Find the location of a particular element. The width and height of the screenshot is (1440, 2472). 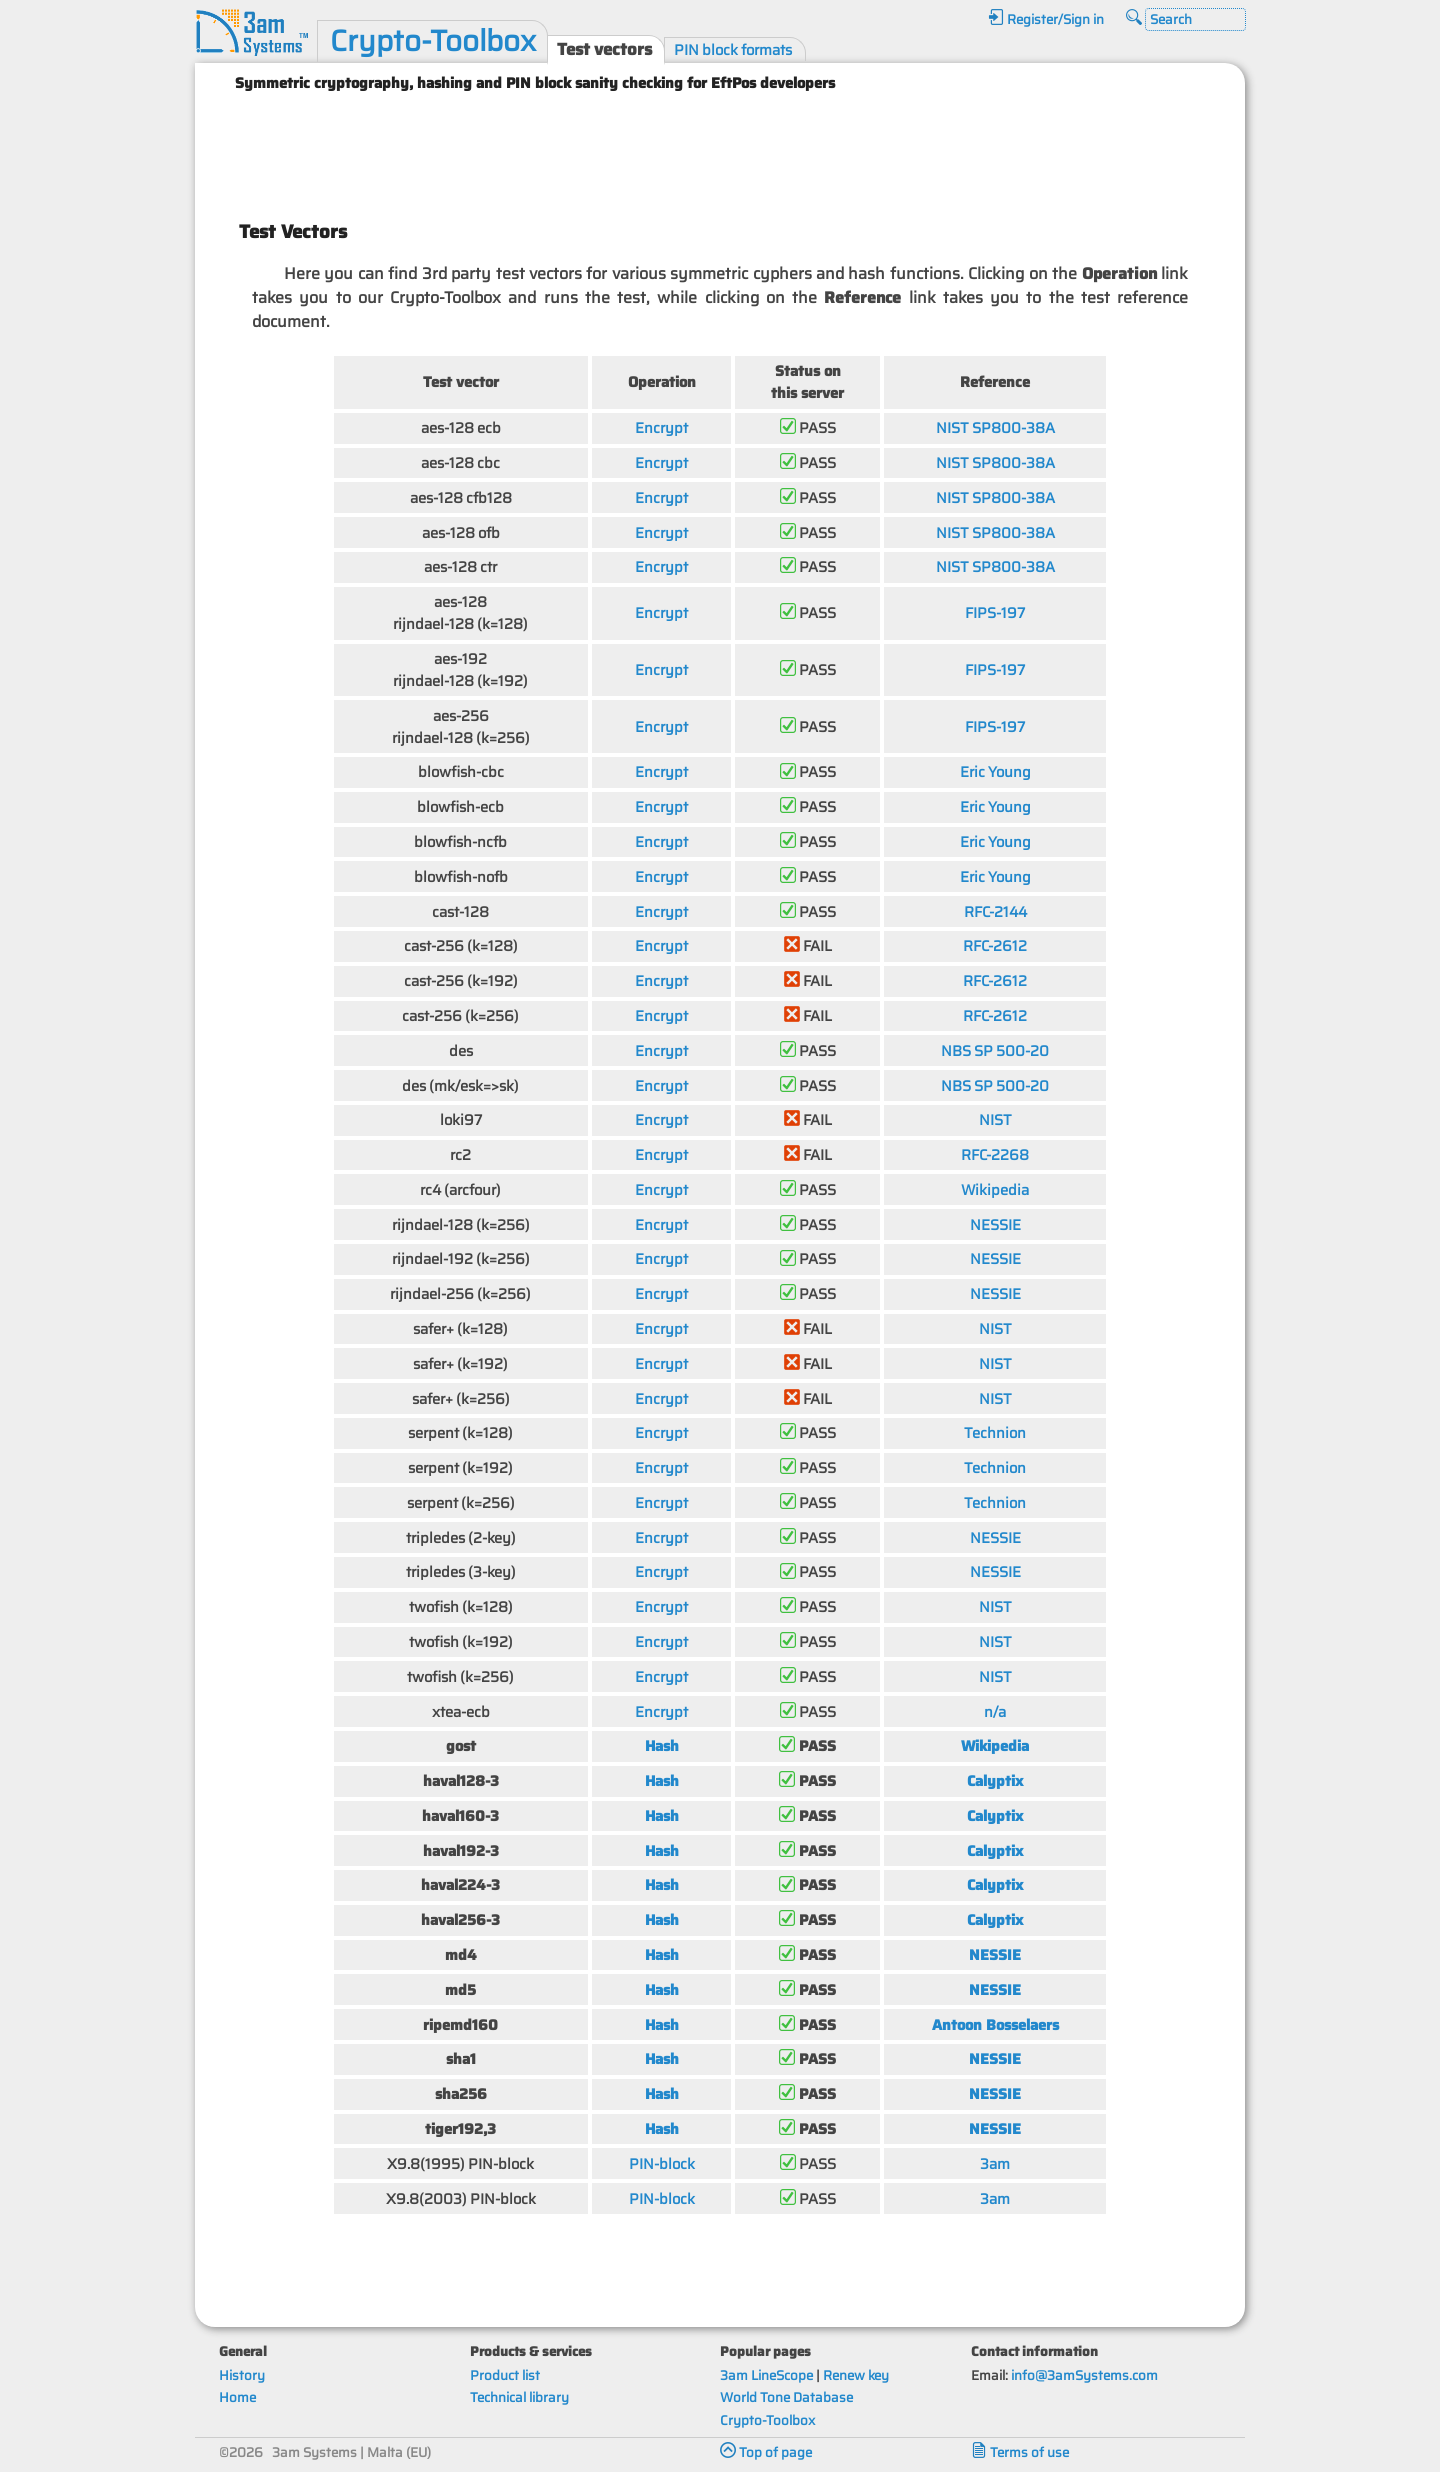

NESSIE is located at coordinates (995, 1224).